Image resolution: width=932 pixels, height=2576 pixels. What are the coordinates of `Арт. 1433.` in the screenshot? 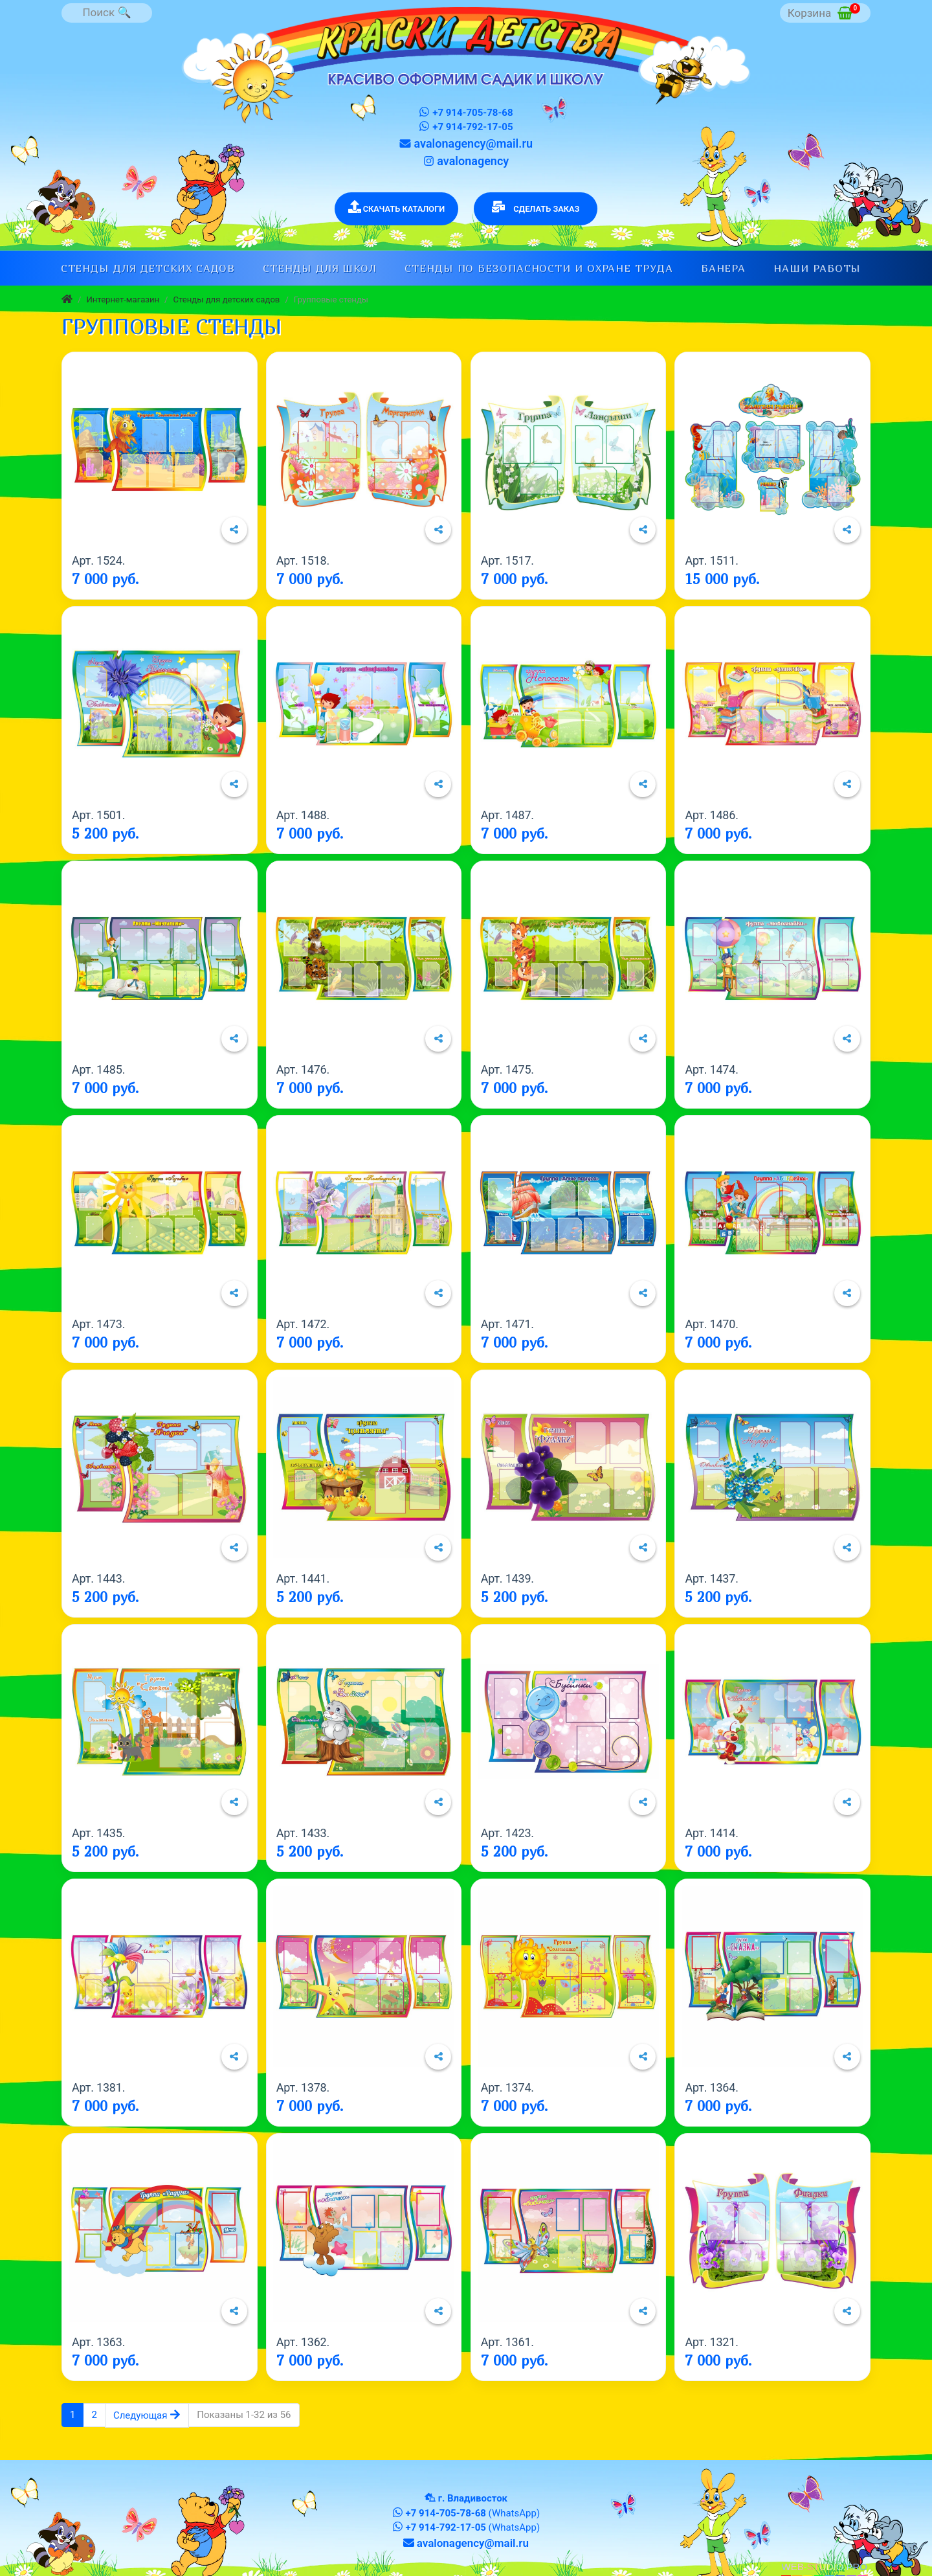 It's located at (302, 1833).